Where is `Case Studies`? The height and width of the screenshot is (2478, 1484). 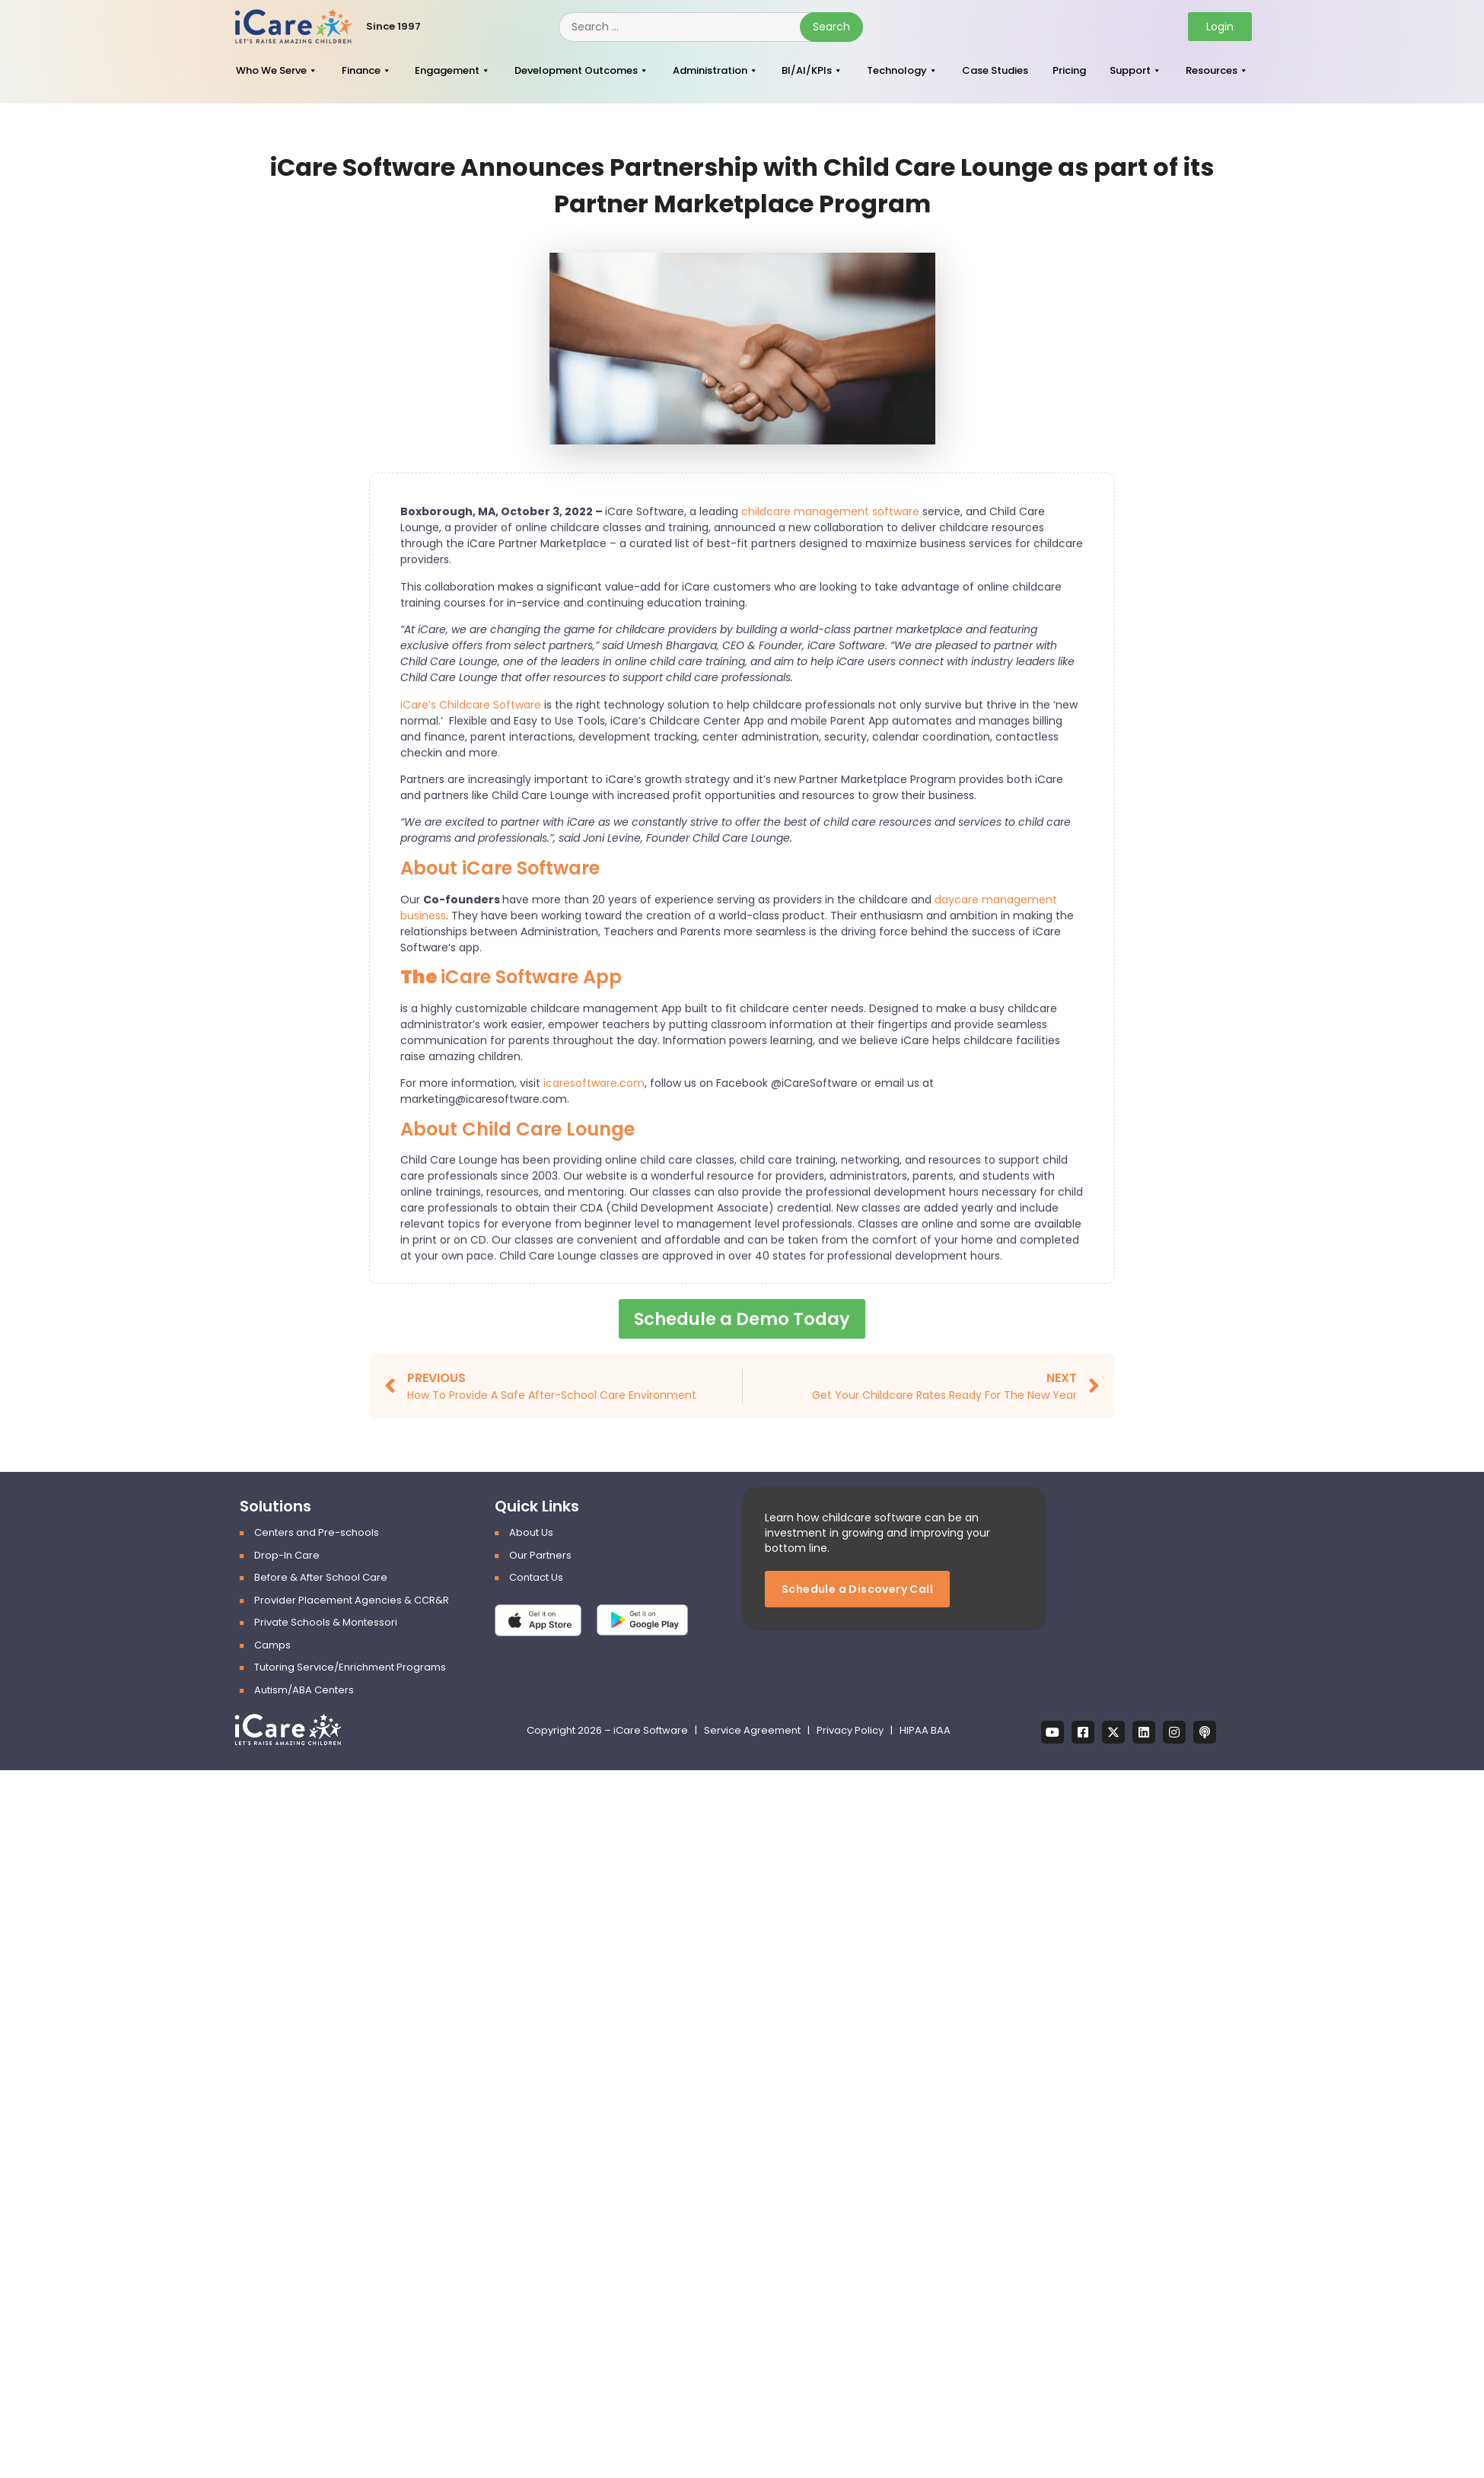 Case Studies is located at coordinates (995, 70).